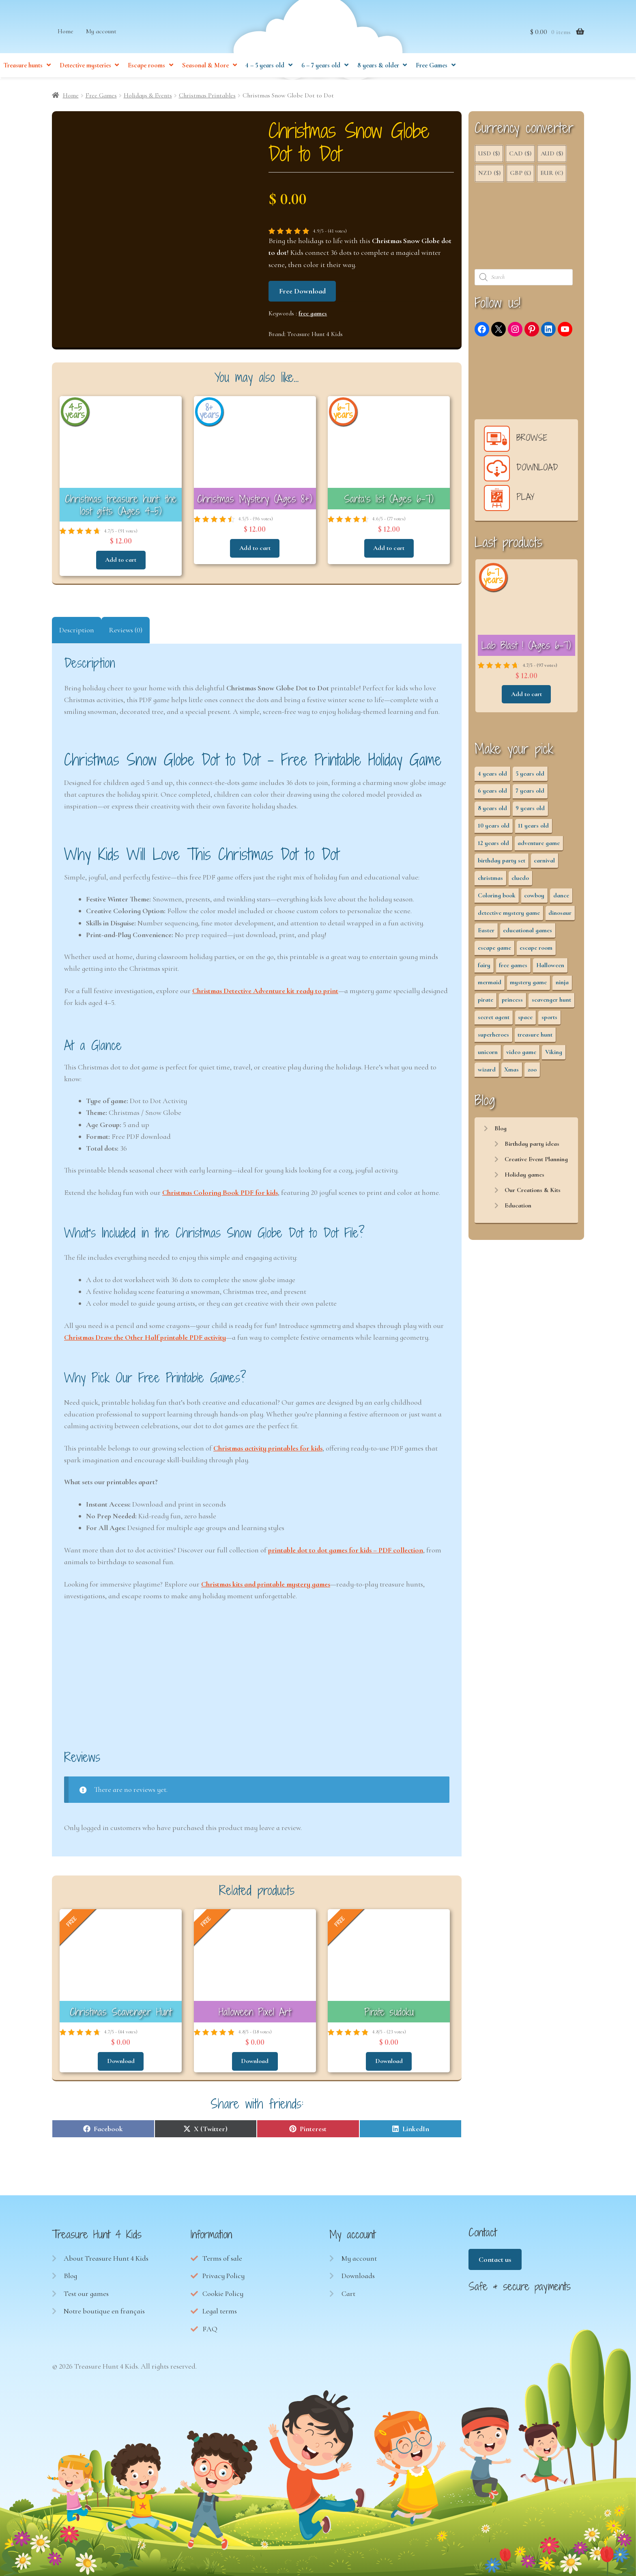 This screenshot has height=2576, width=636. I want to click on Contact us, so click(495, 2258).